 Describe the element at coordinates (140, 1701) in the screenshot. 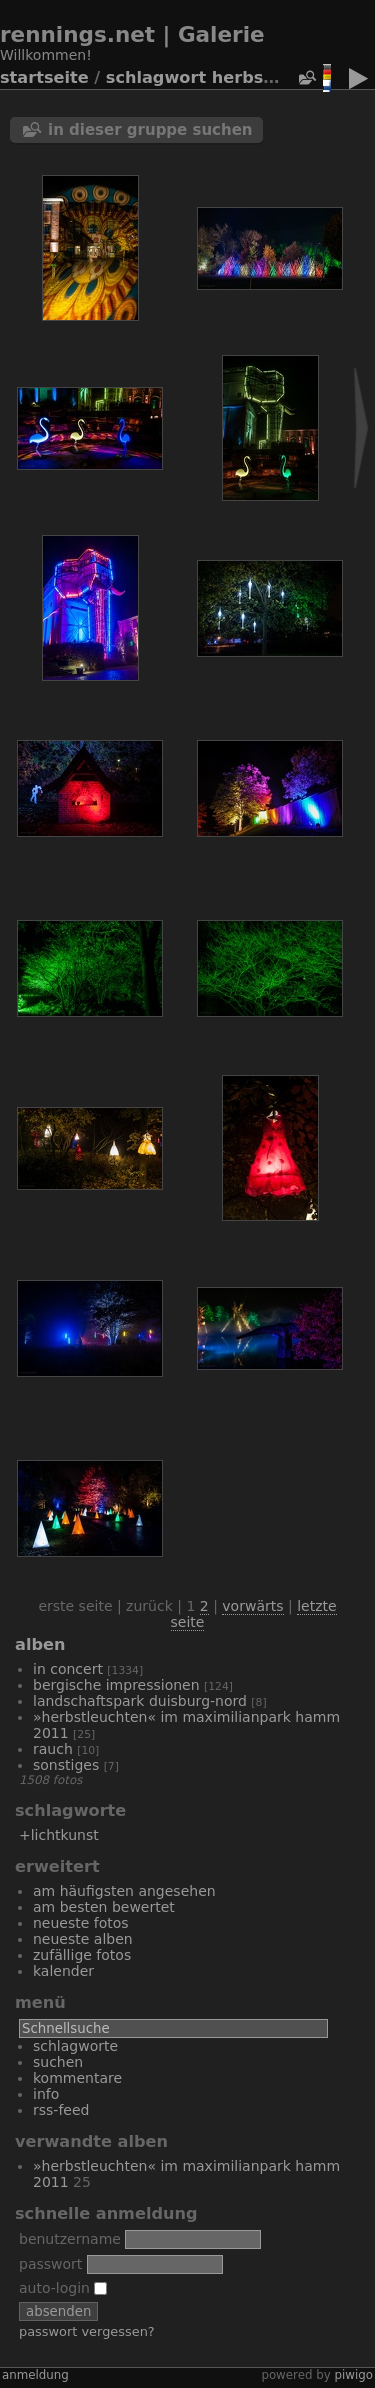

I see `Landschaftspark Duisburg-Nord` at that location.